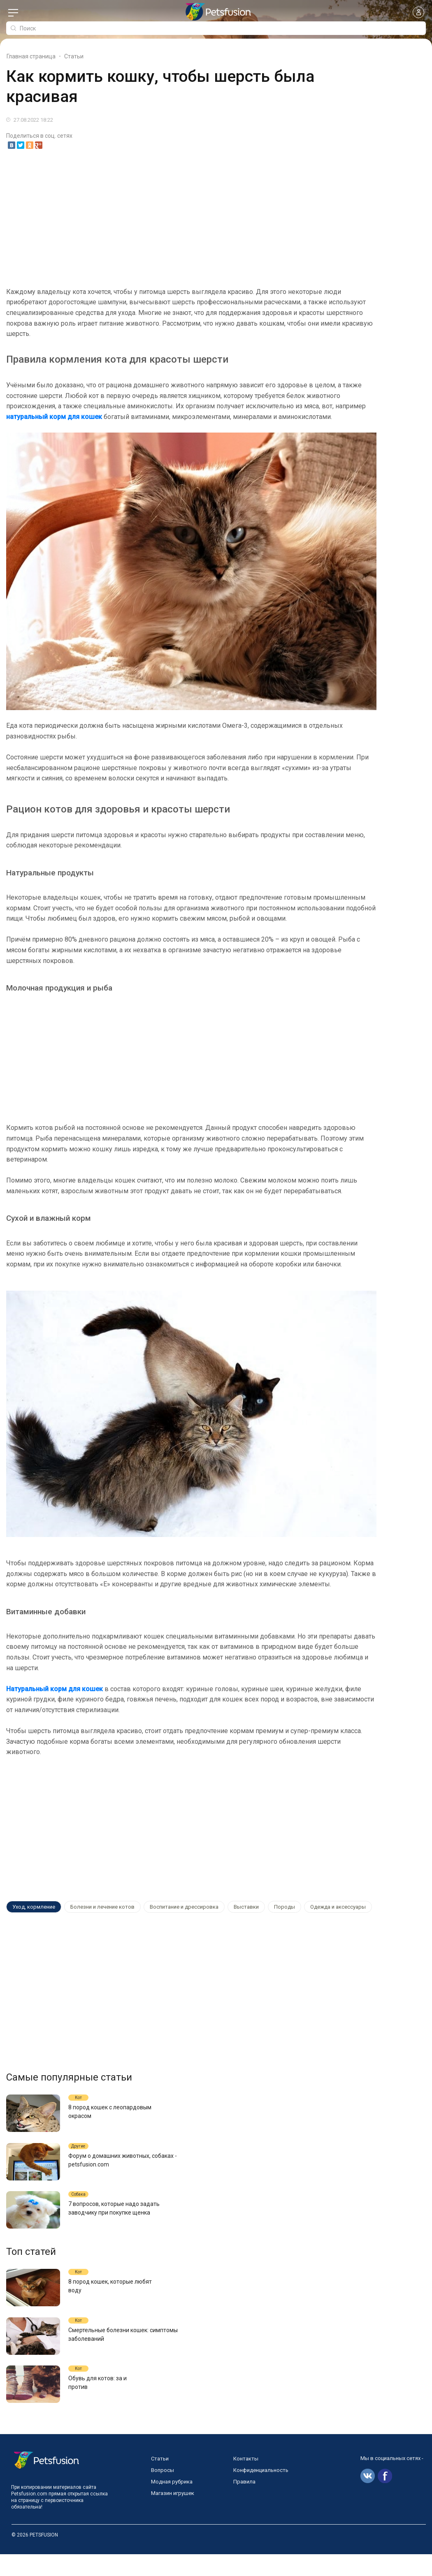 This screenshot has width=432, height=2576. What do you see at coordinates (260, 2492) in the screenshot?
I see `Конфиденциальность` at bounding box center [260, 2492].